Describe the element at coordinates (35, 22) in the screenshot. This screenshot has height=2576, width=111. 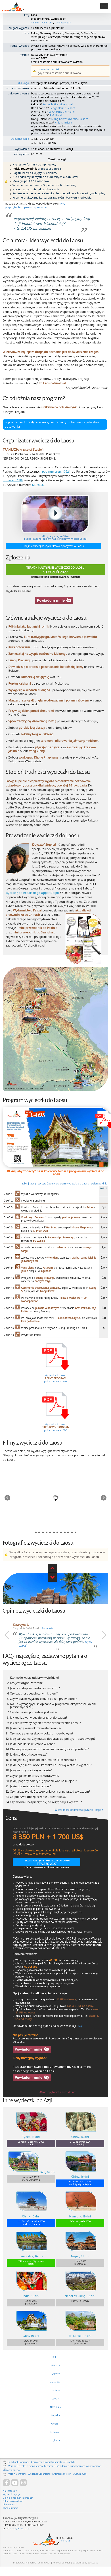
I see `Namibii` at that location.